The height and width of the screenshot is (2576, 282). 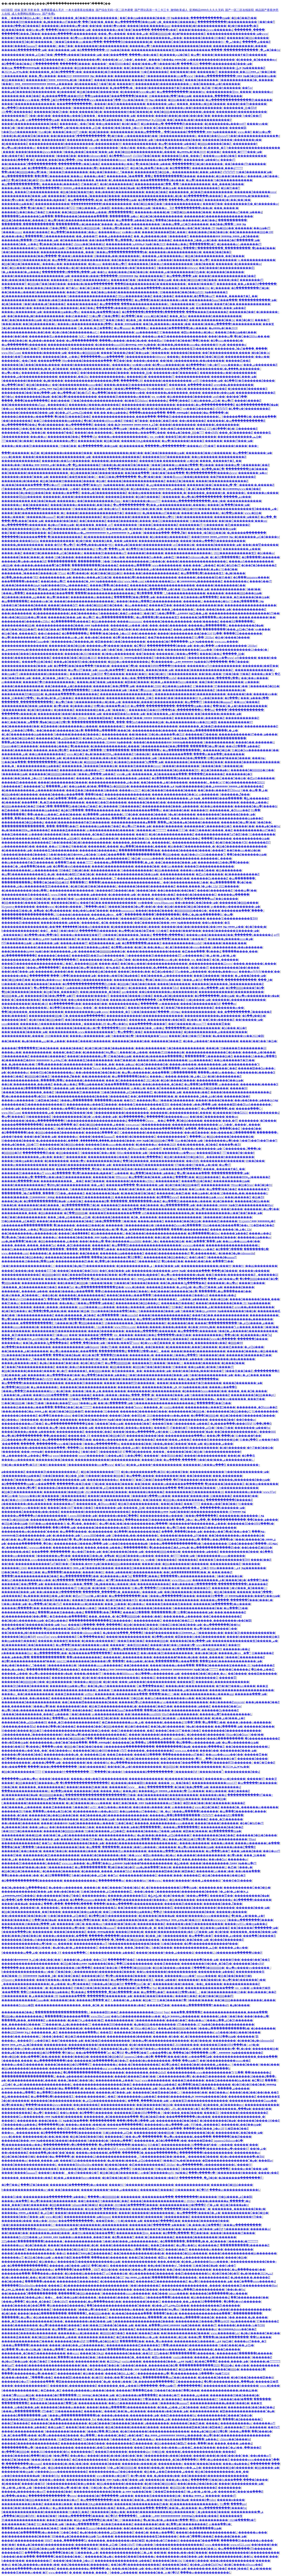 I want to click on ���˾�Ʒһ������, so click(x=95, y=388).